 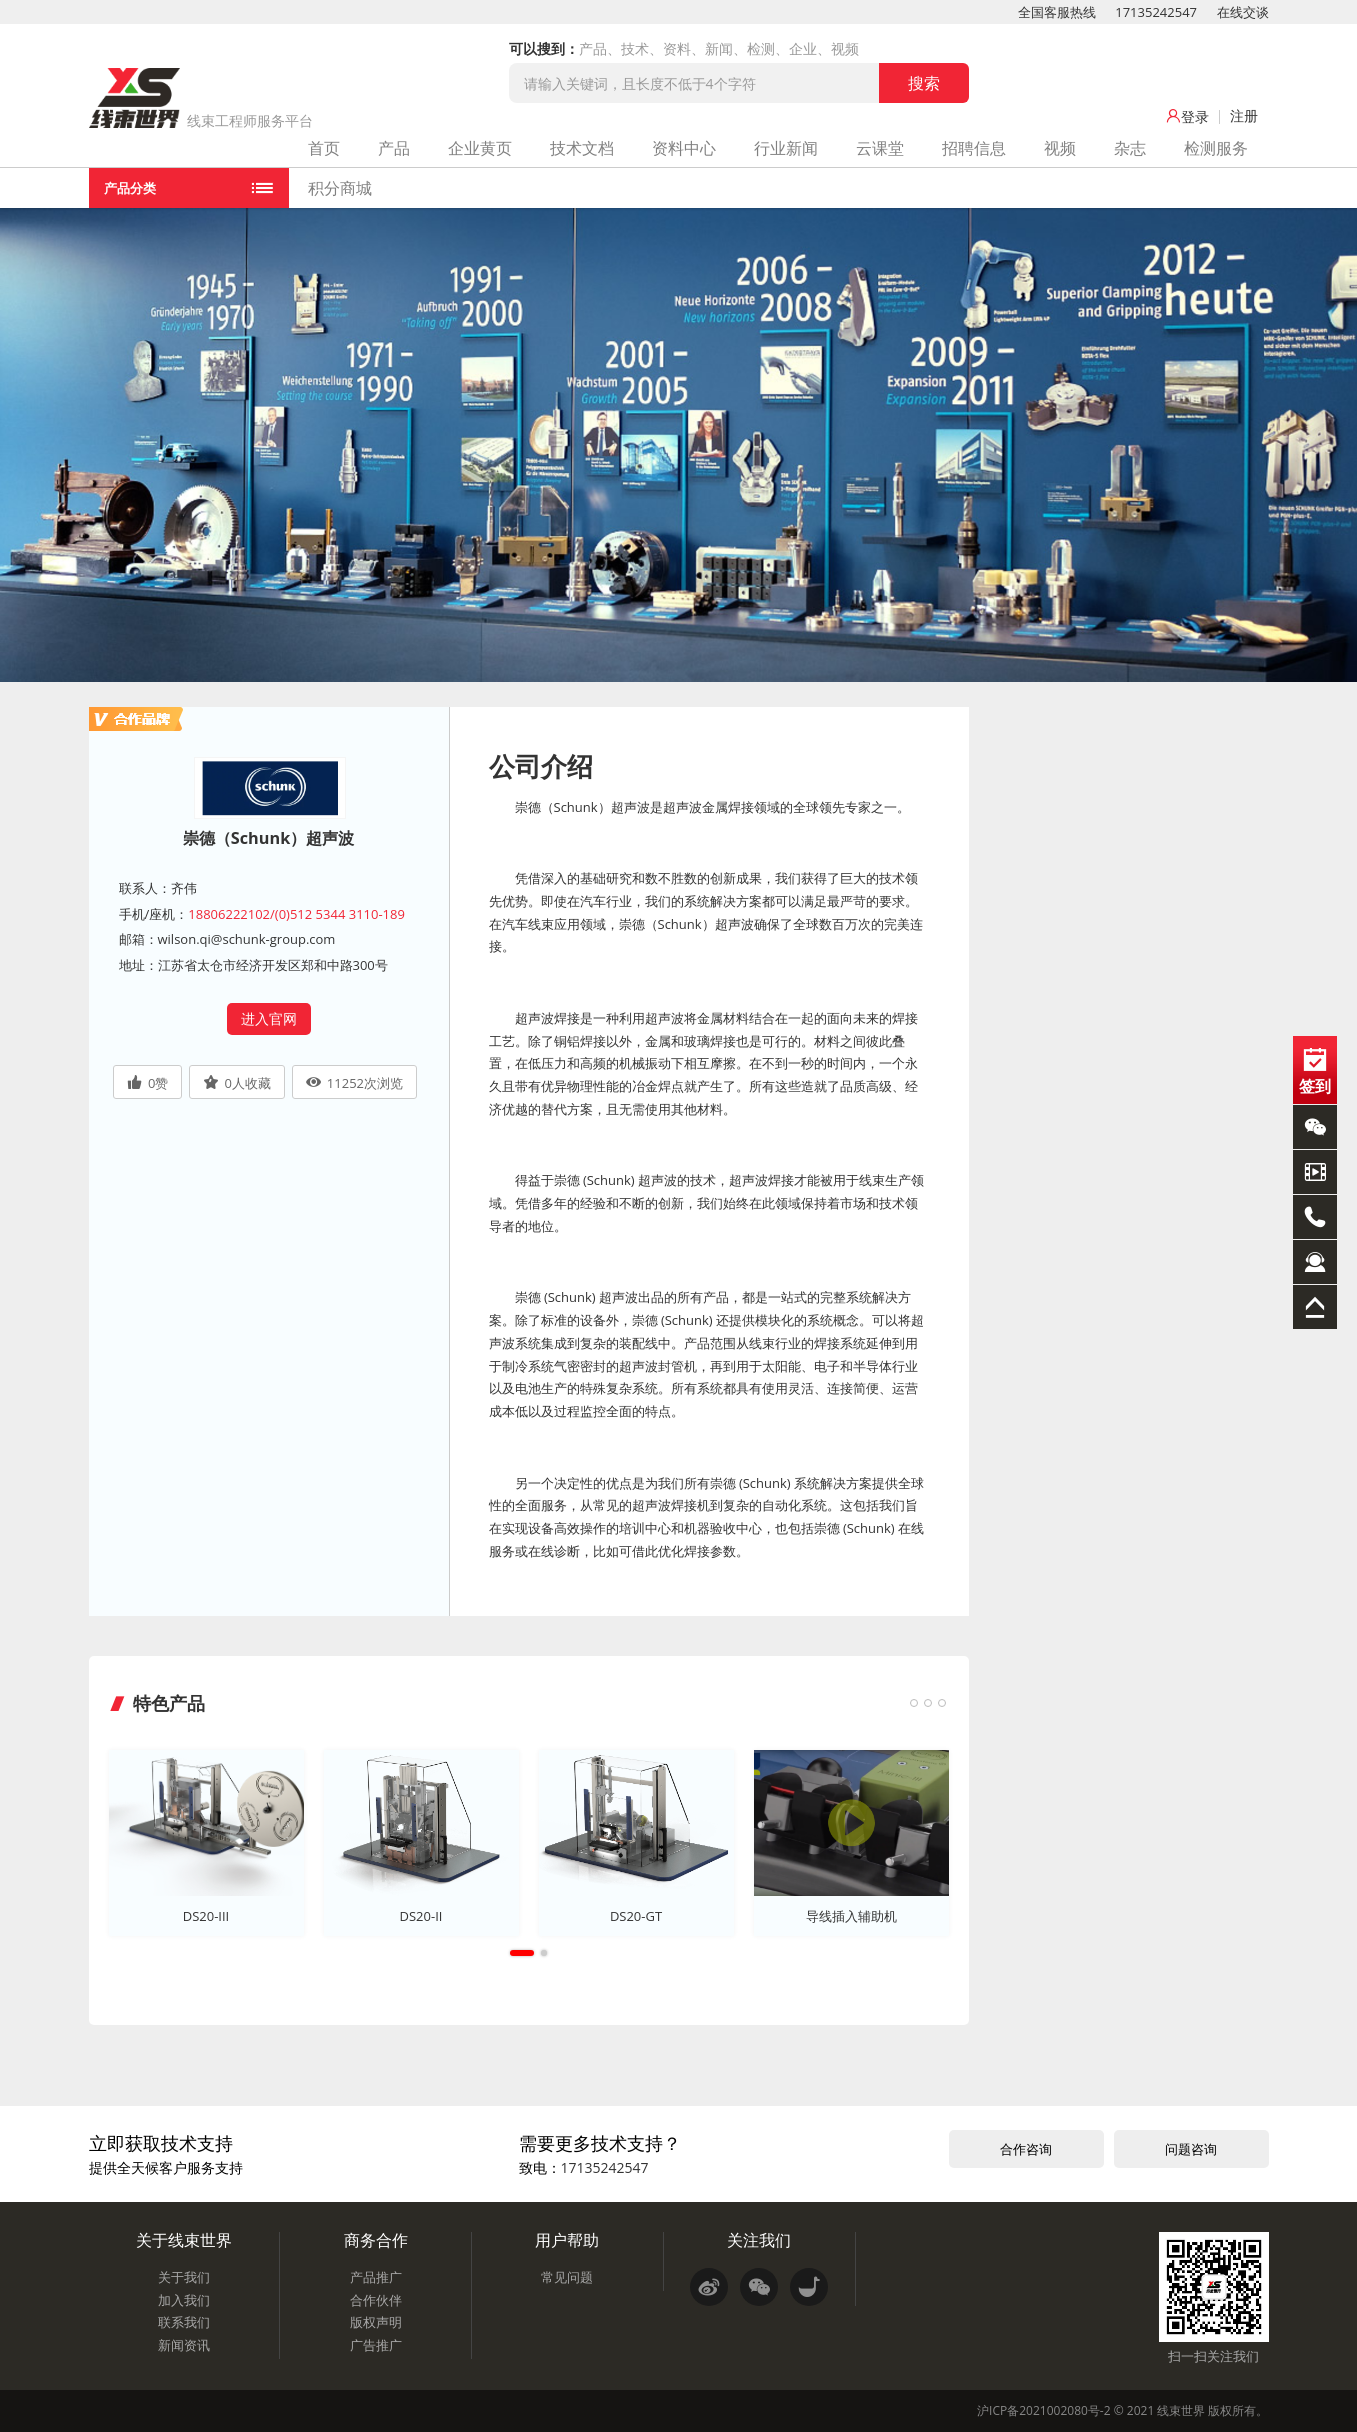 I want to click on 问题咨询, so click(x=1191, y=2149).